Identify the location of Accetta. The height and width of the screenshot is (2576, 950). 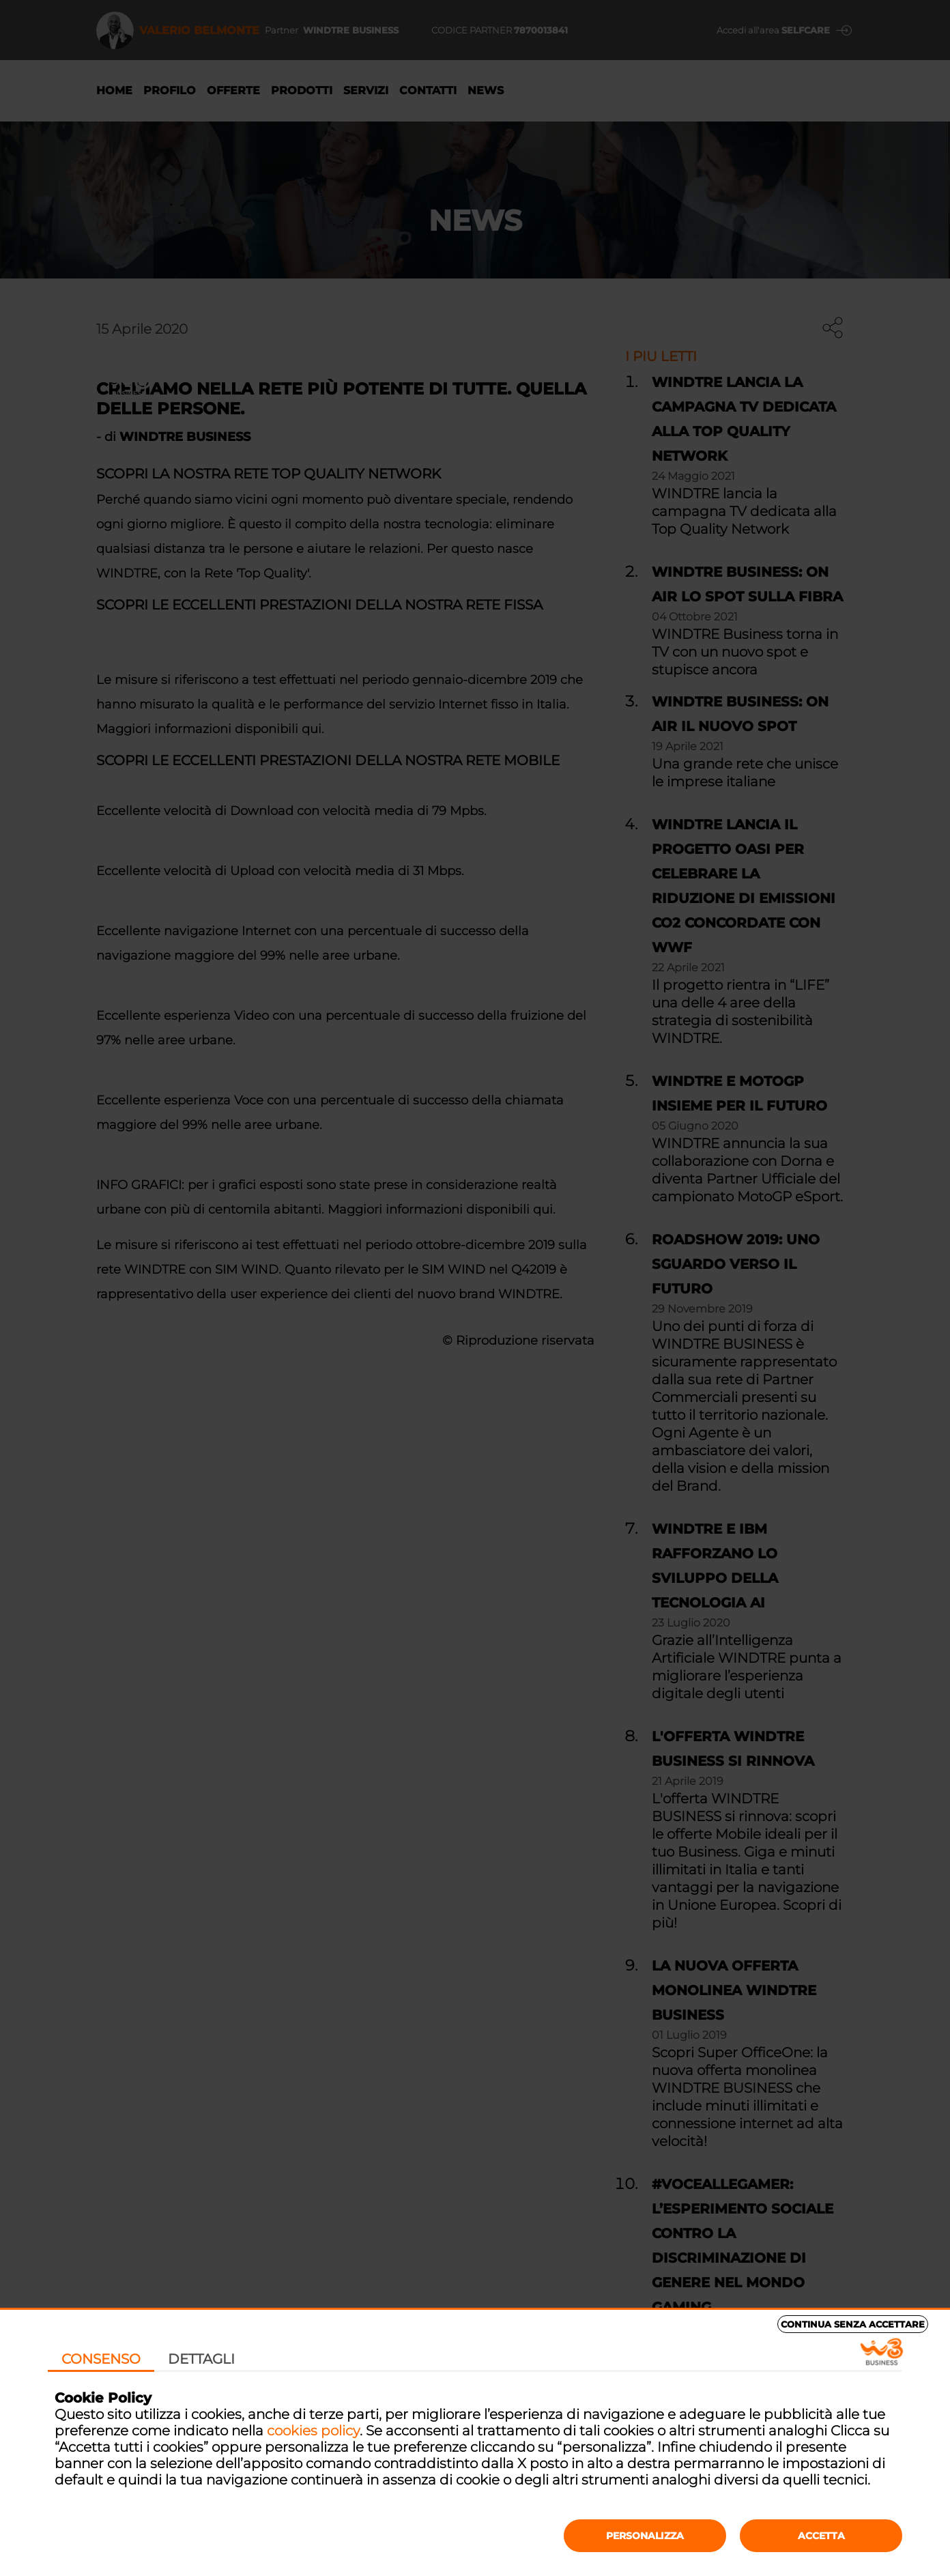
(821, 2536).